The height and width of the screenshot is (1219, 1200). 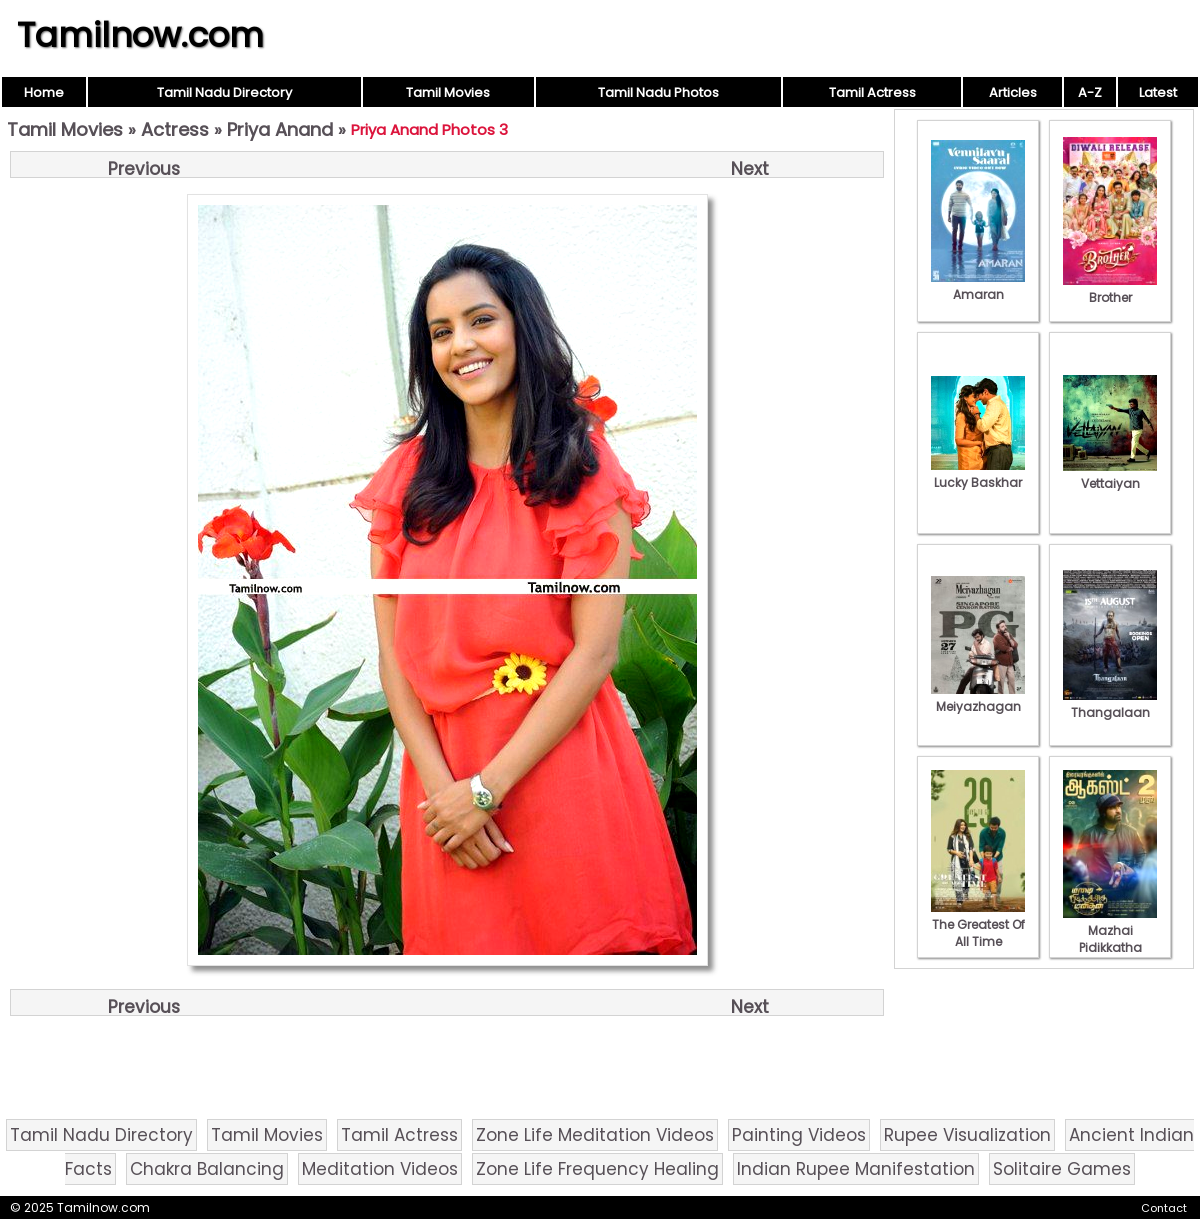 I want to click on Thangalaan, so click(x=1110, y=704).